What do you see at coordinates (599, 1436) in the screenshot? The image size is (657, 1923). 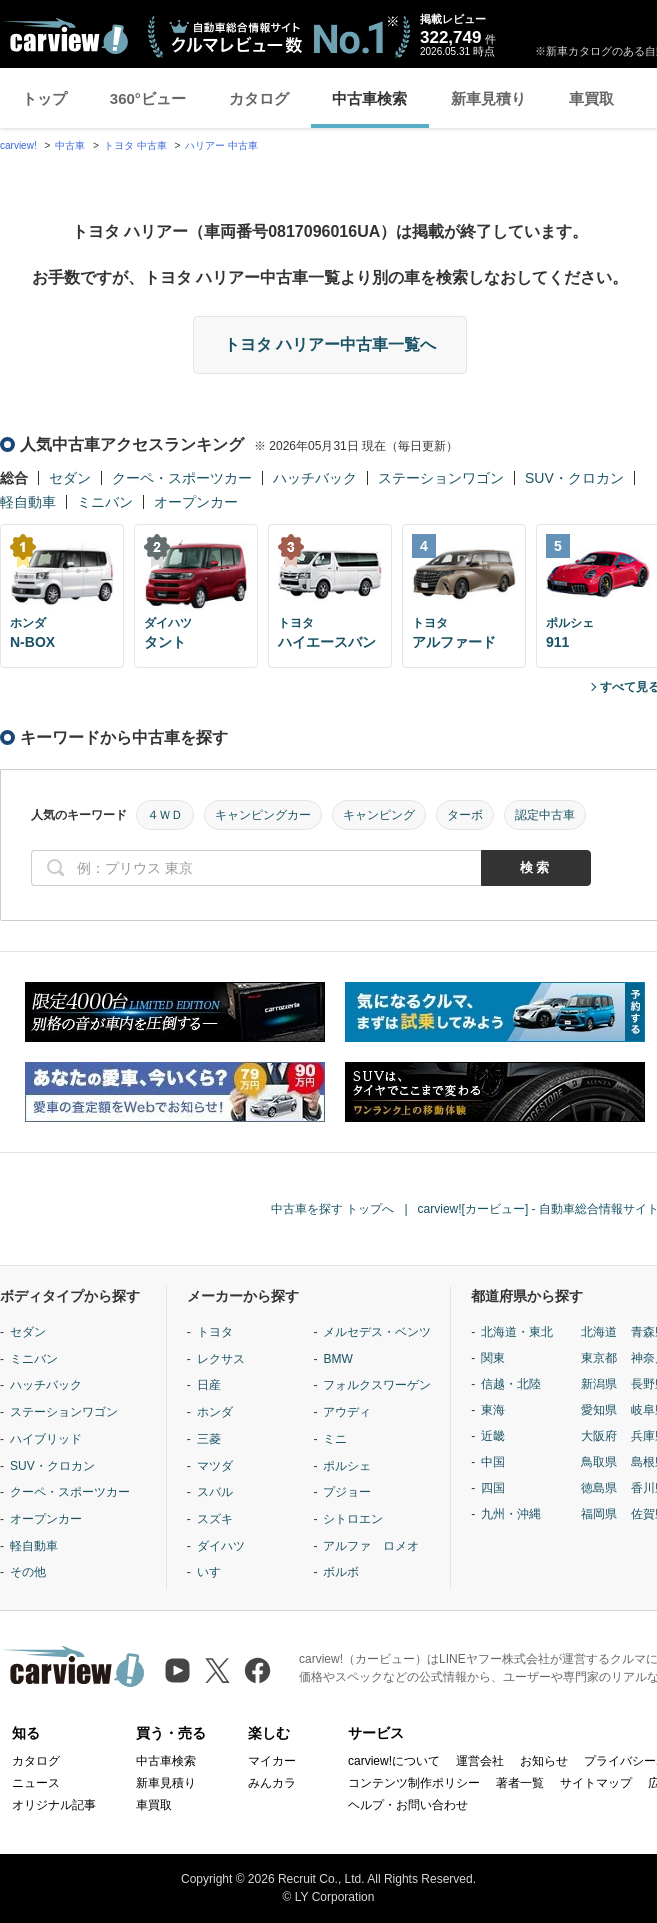 I see `大阪府` at bounding box center [599, 1436].